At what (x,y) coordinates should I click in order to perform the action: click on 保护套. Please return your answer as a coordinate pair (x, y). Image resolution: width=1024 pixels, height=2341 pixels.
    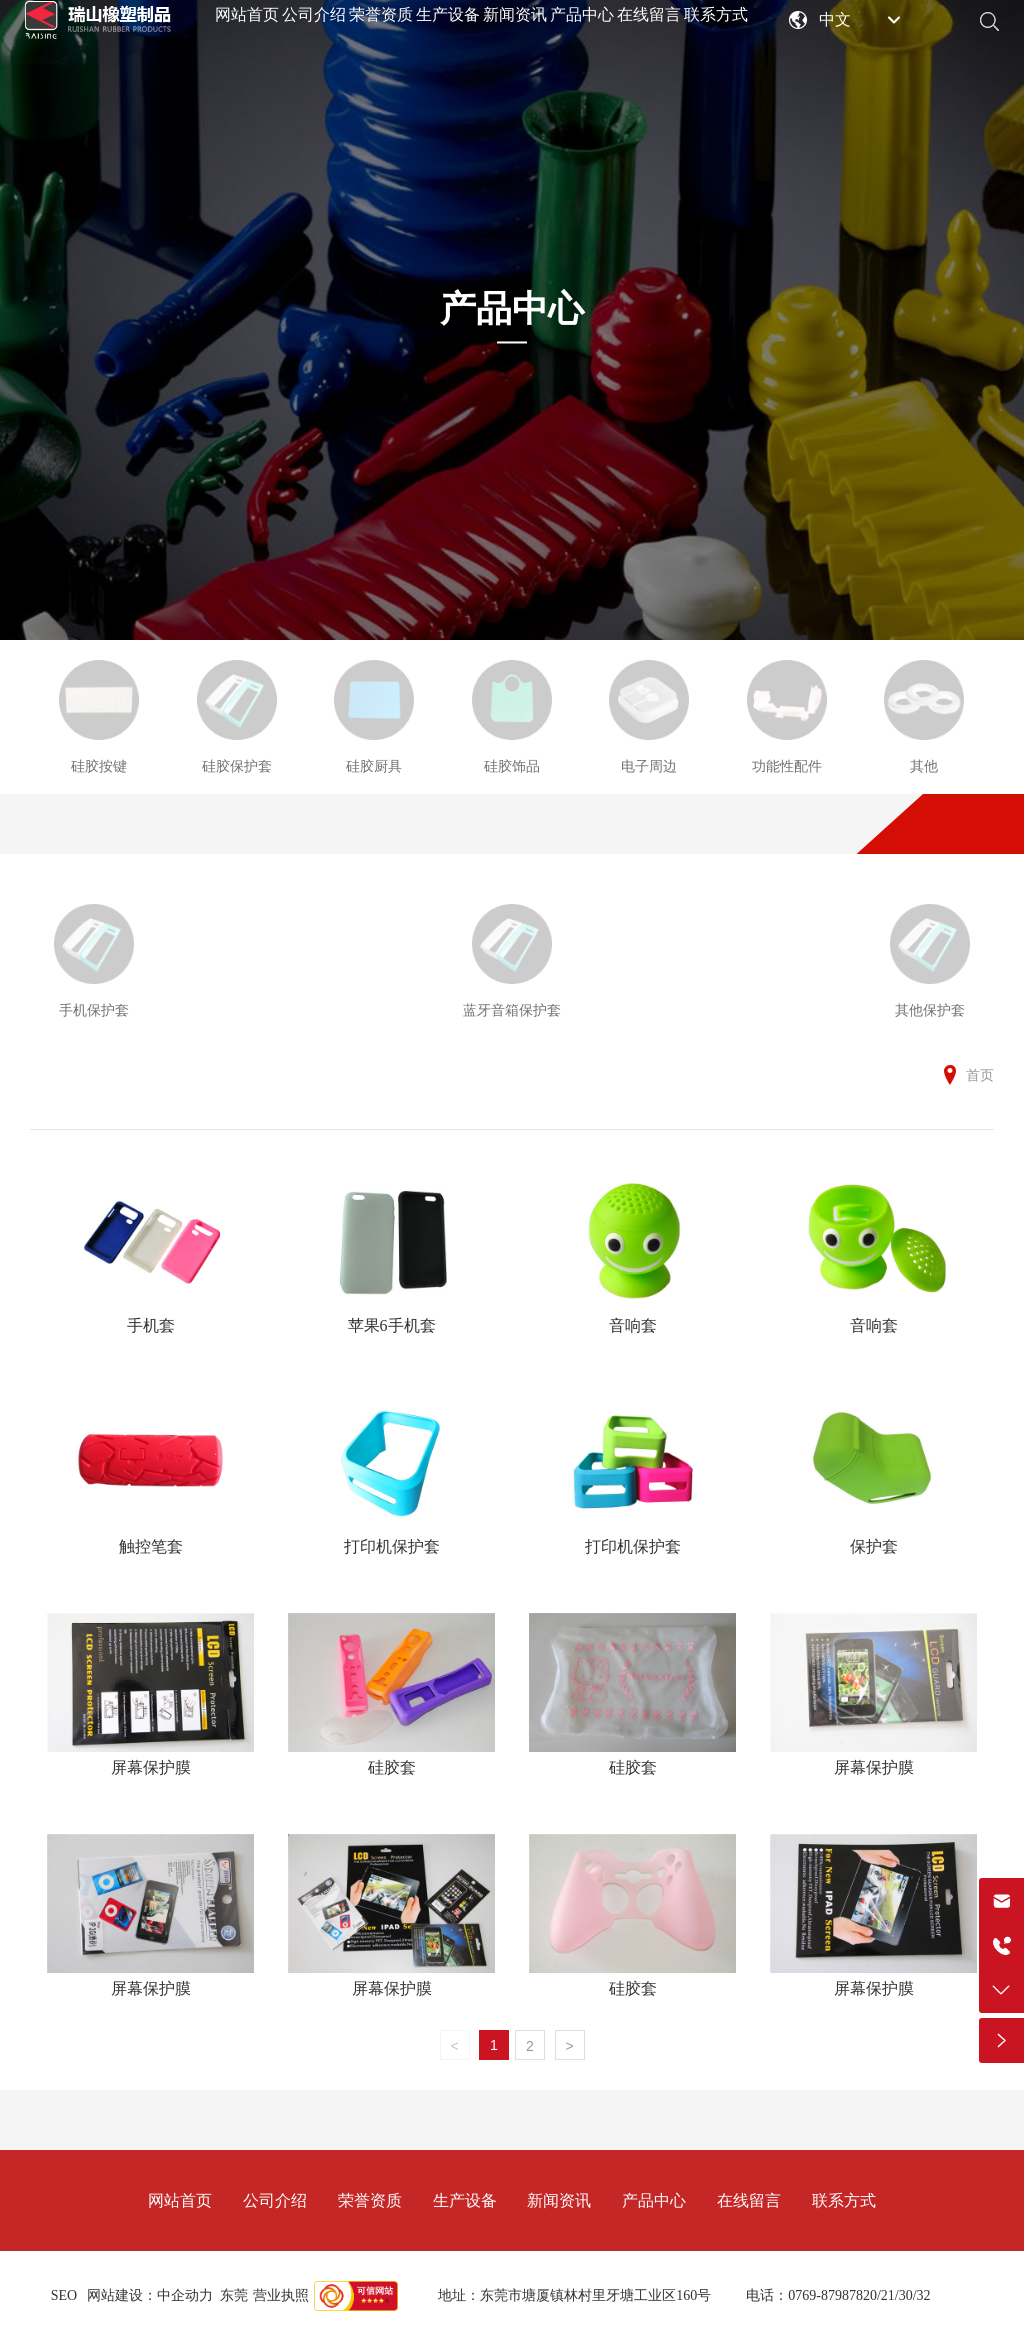
    Looking at the image, I should click on (874, 1546).